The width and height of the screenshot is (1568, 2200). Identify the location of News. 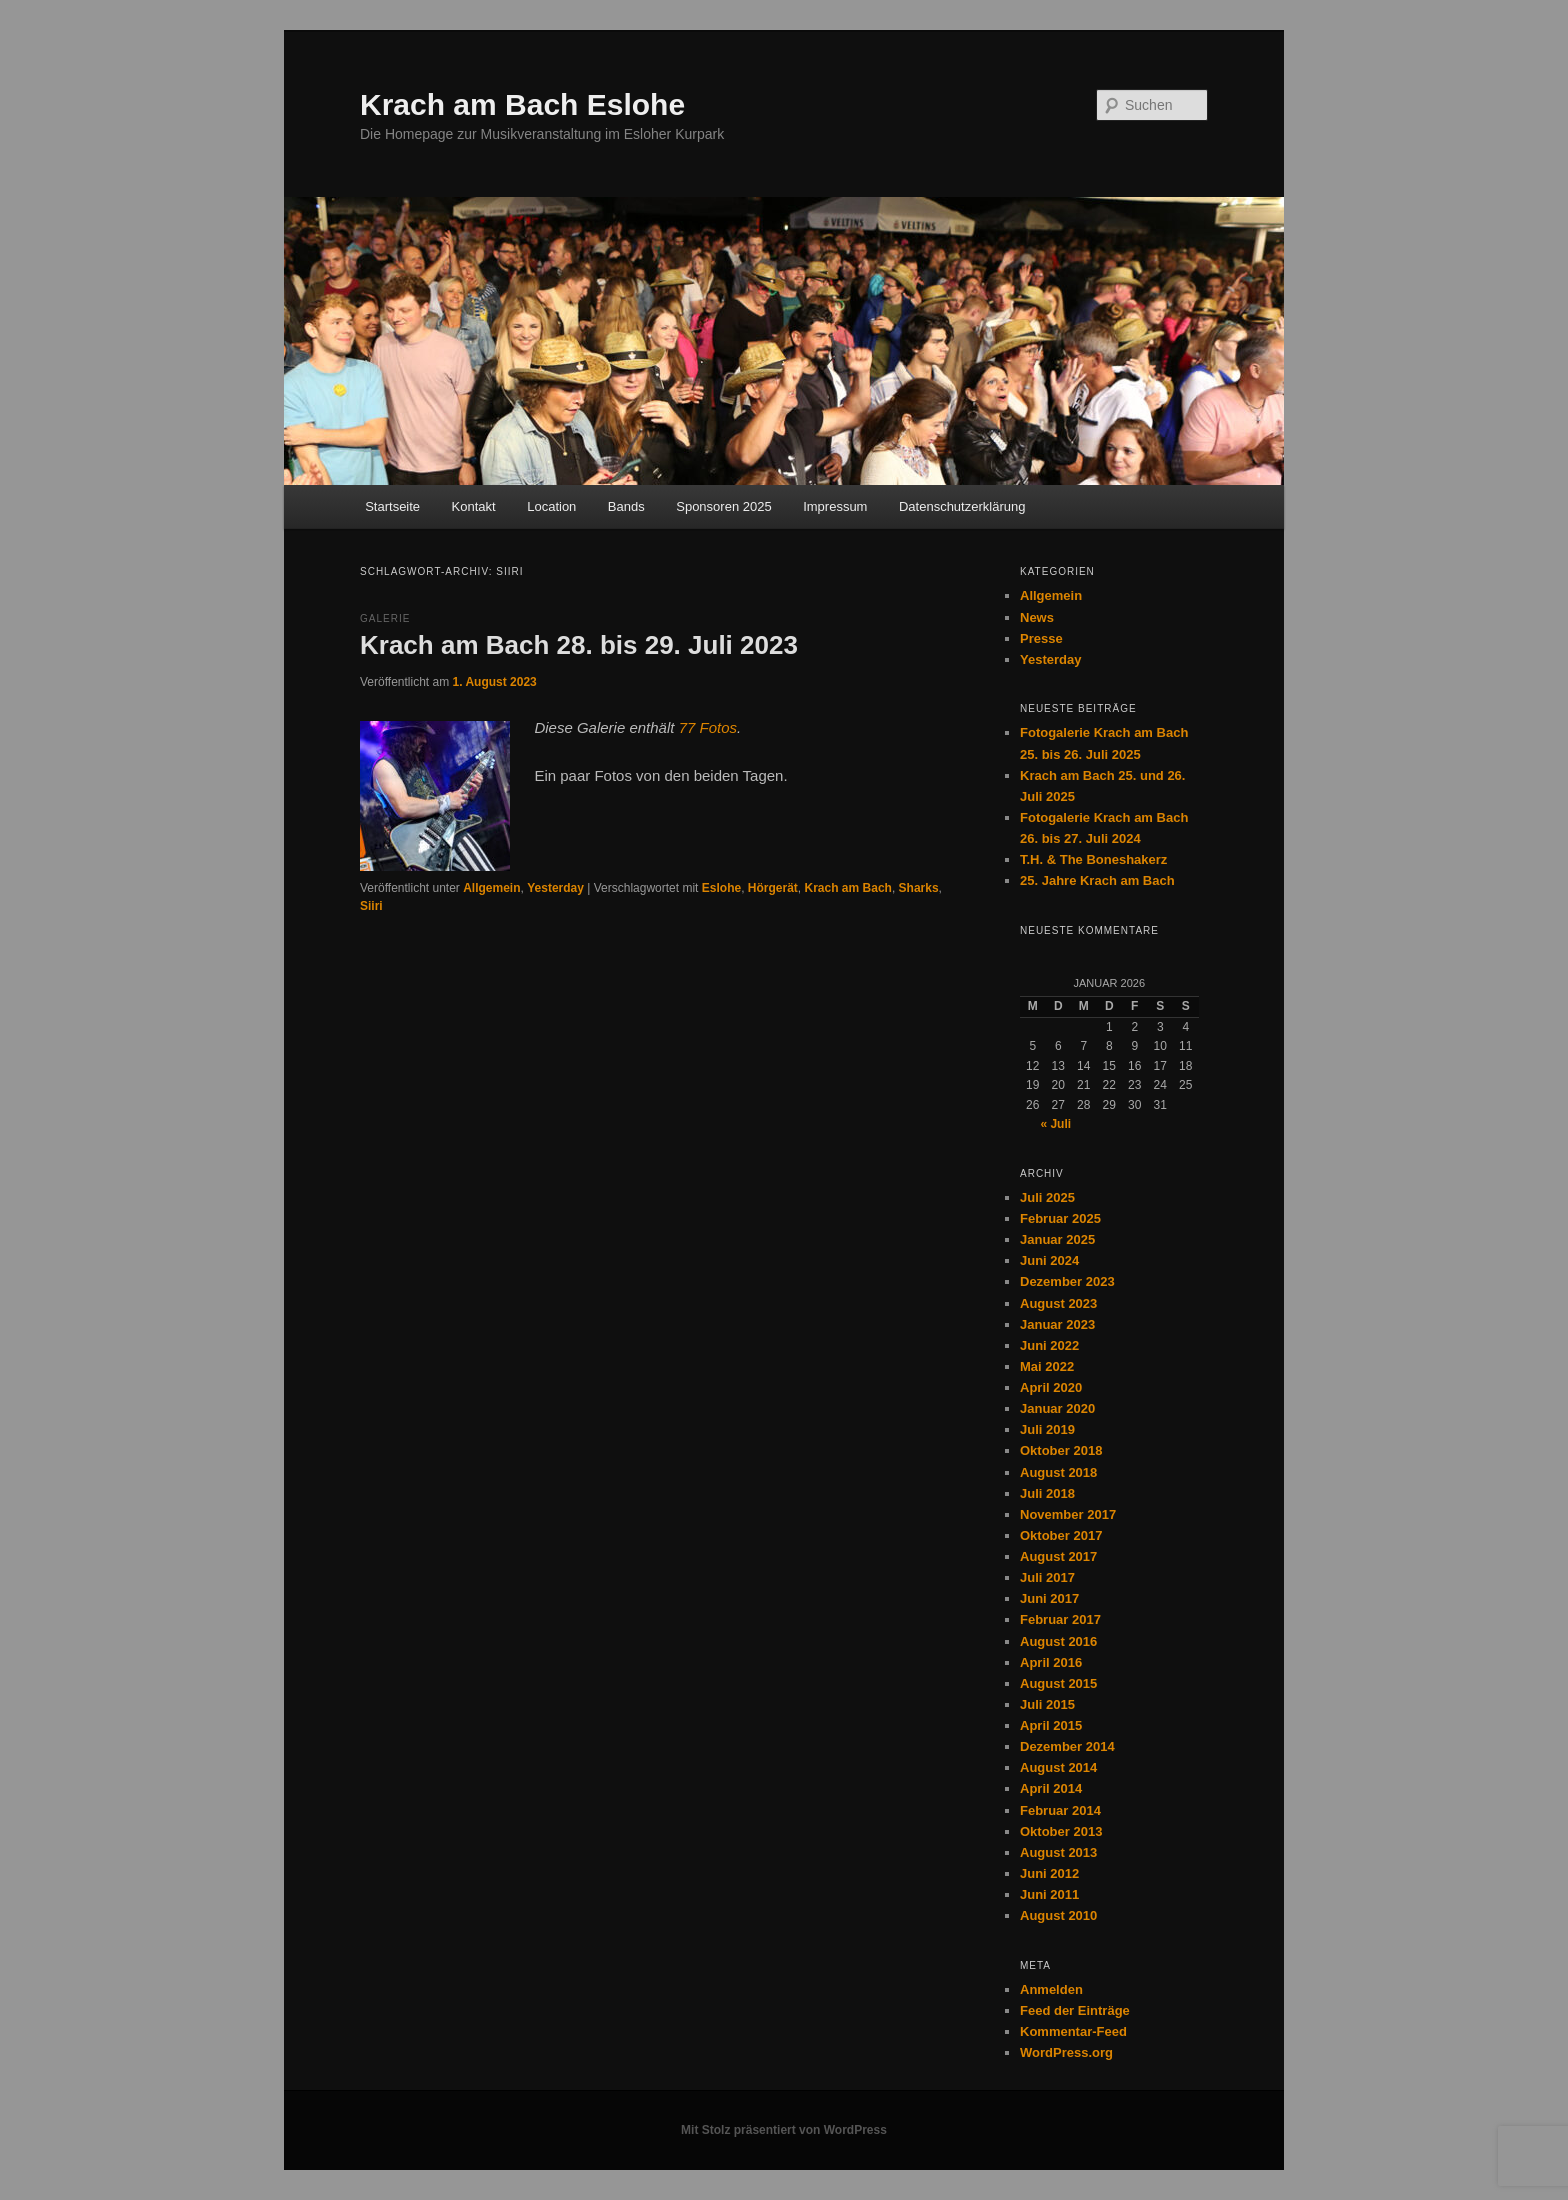
(1037, 617).